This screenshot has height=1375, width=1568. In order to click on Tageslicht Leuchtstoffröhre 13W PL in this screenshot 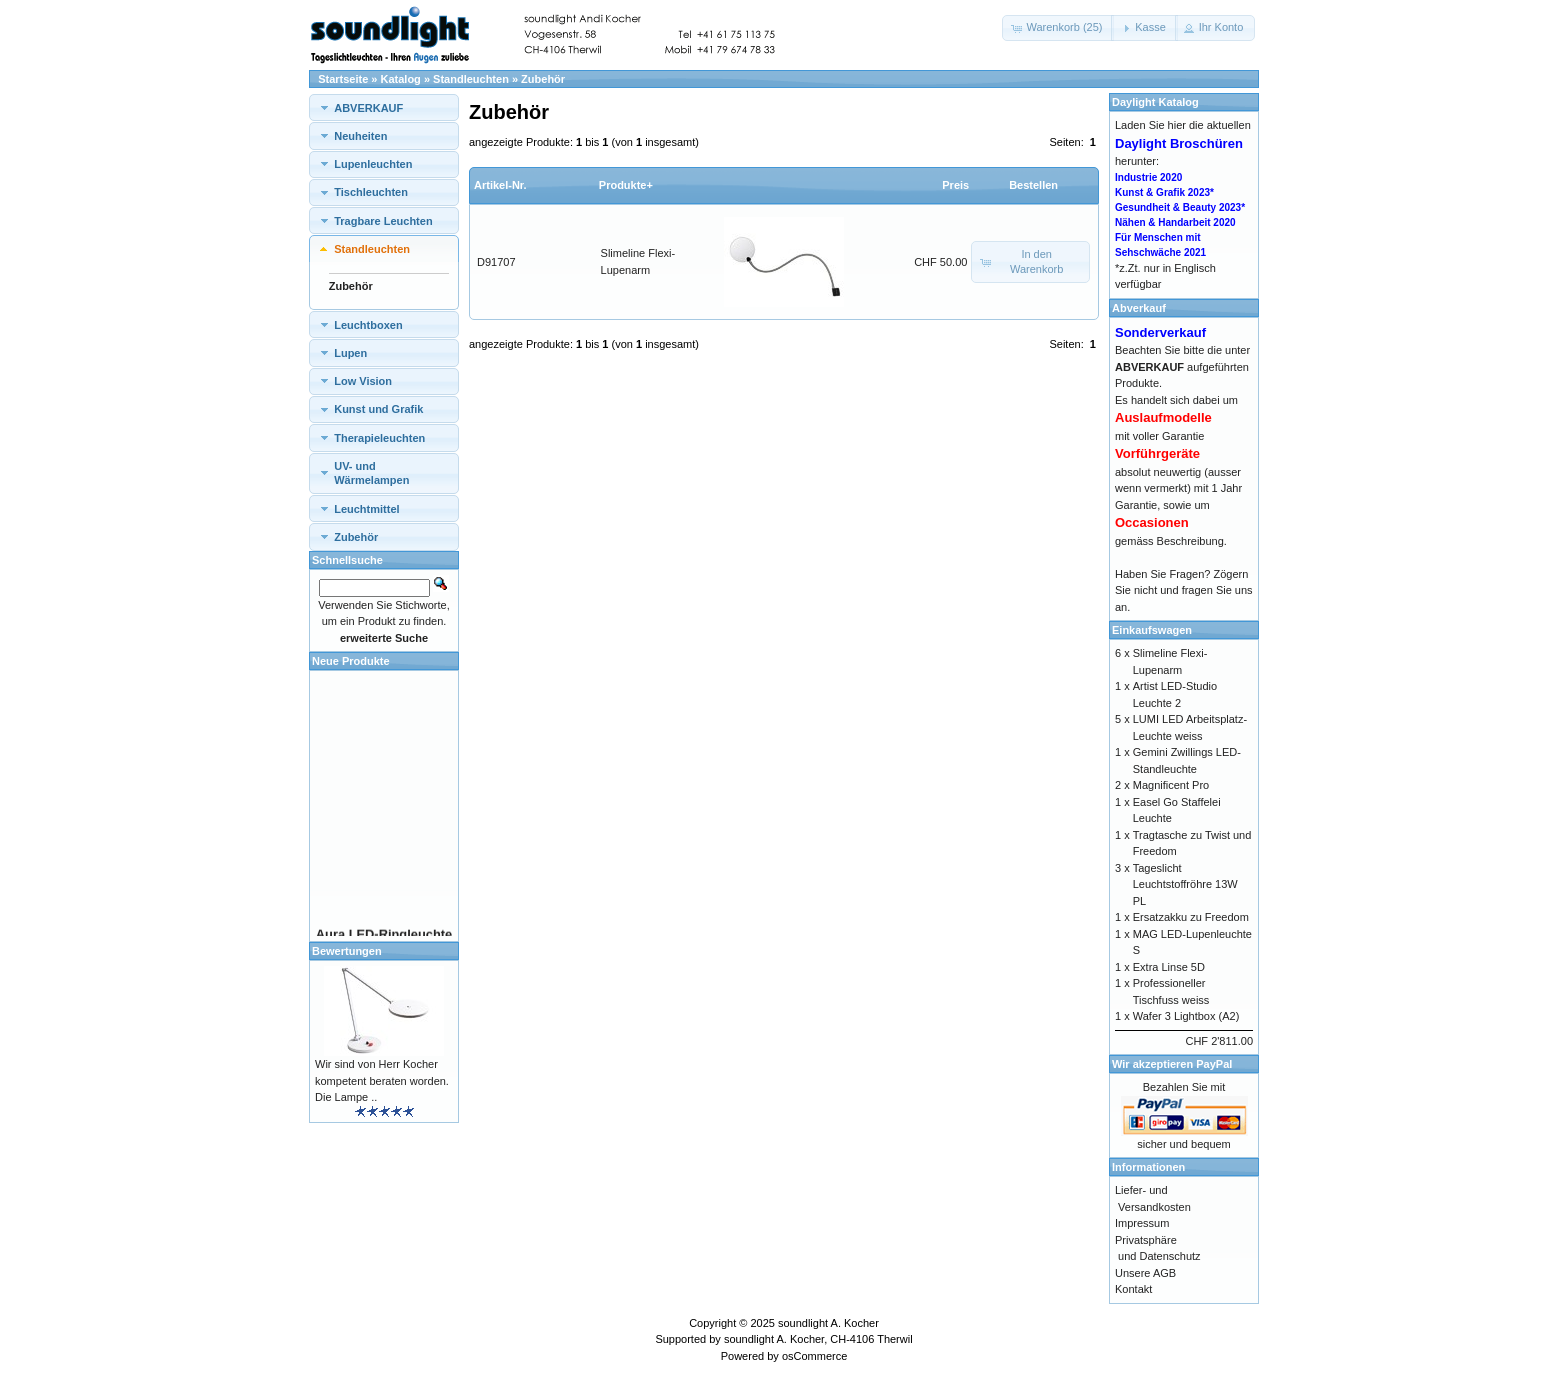, I will do `click(1185, 884)`.